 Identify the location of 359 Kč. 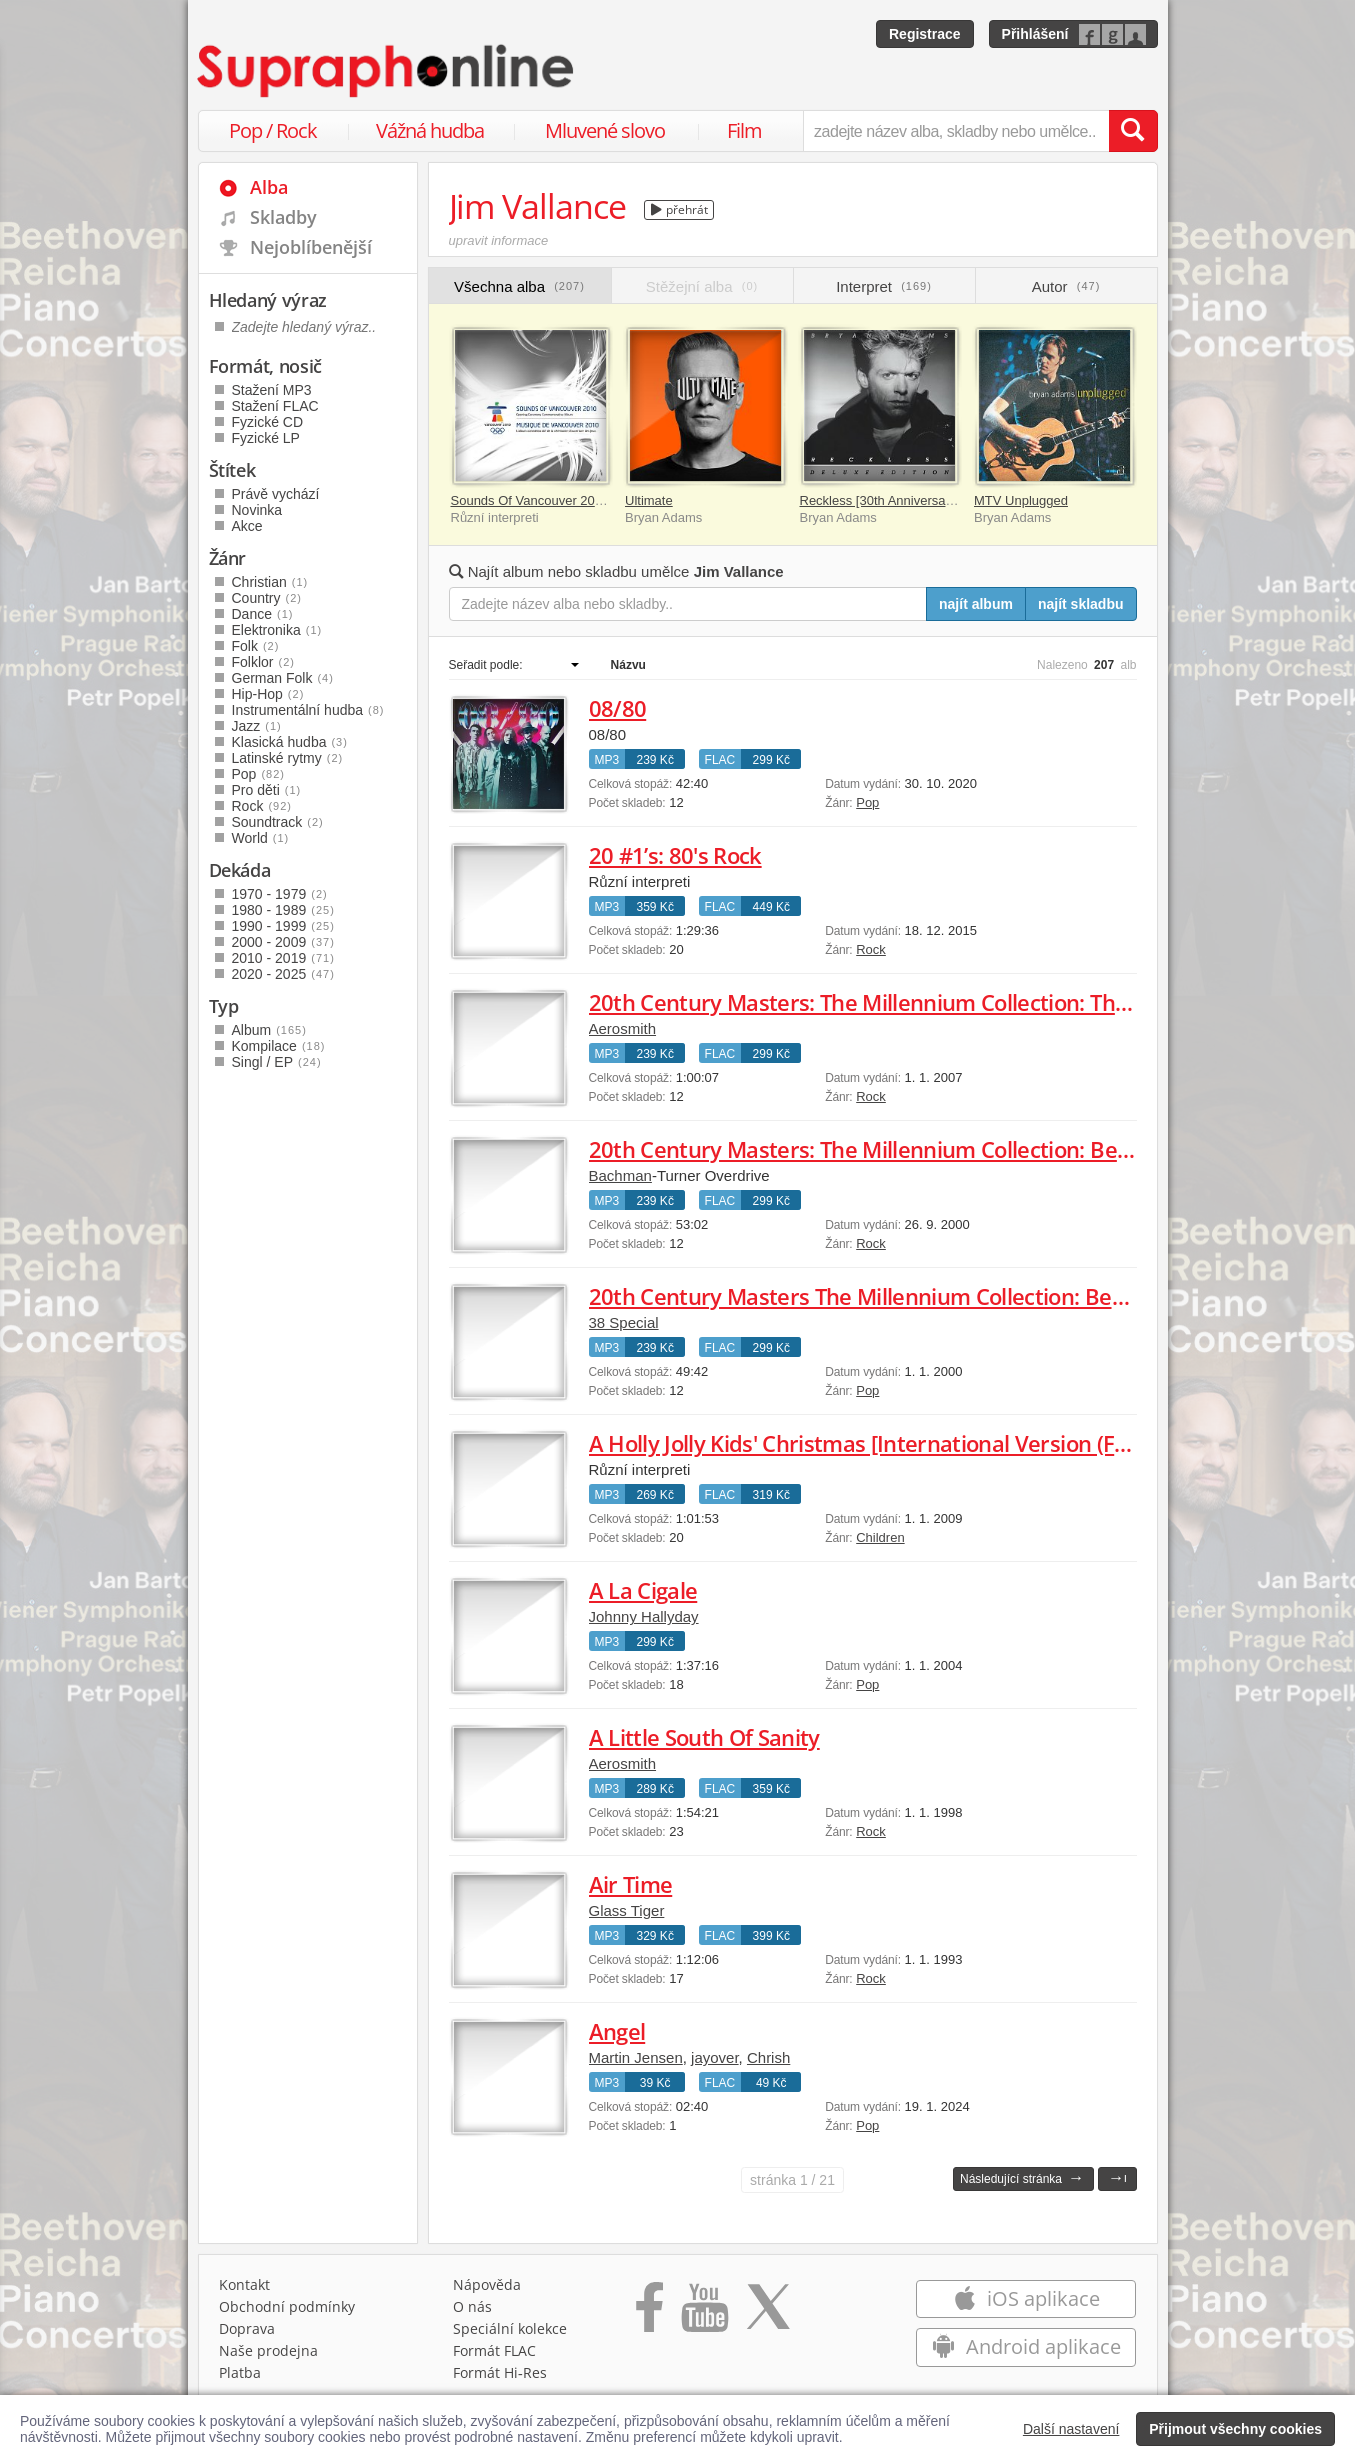
(655, 907).